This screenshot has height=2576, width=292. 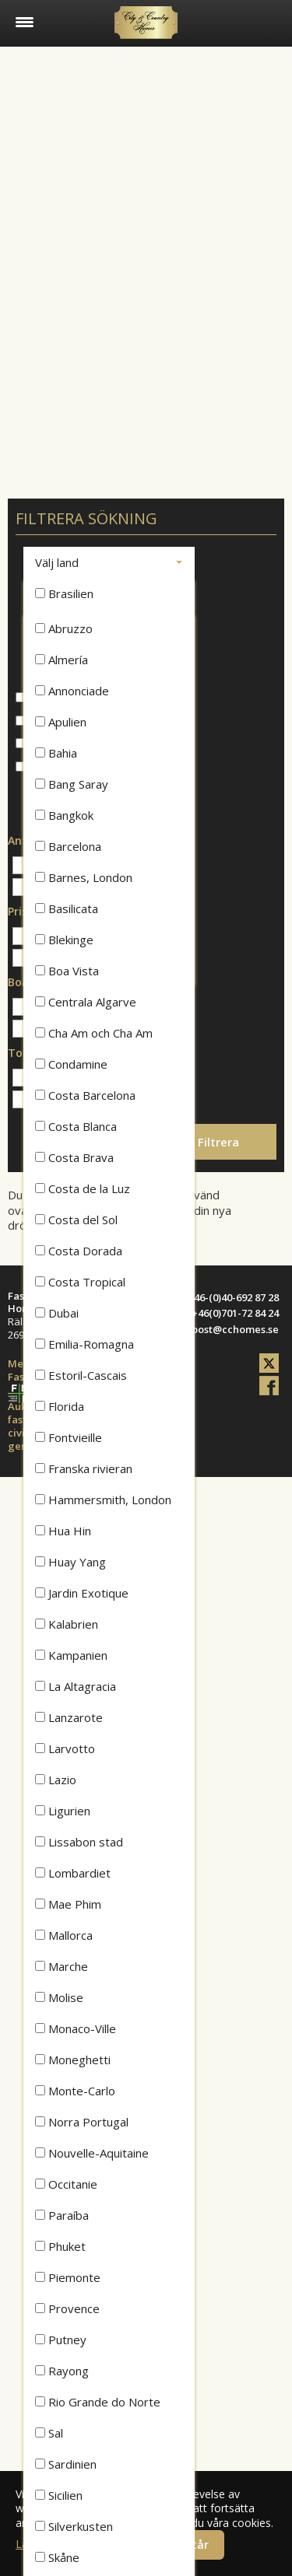 What do you see at coordinates (60, 2339) in the screenshot?
I see `Putney` at bounding box center [60, 2339].